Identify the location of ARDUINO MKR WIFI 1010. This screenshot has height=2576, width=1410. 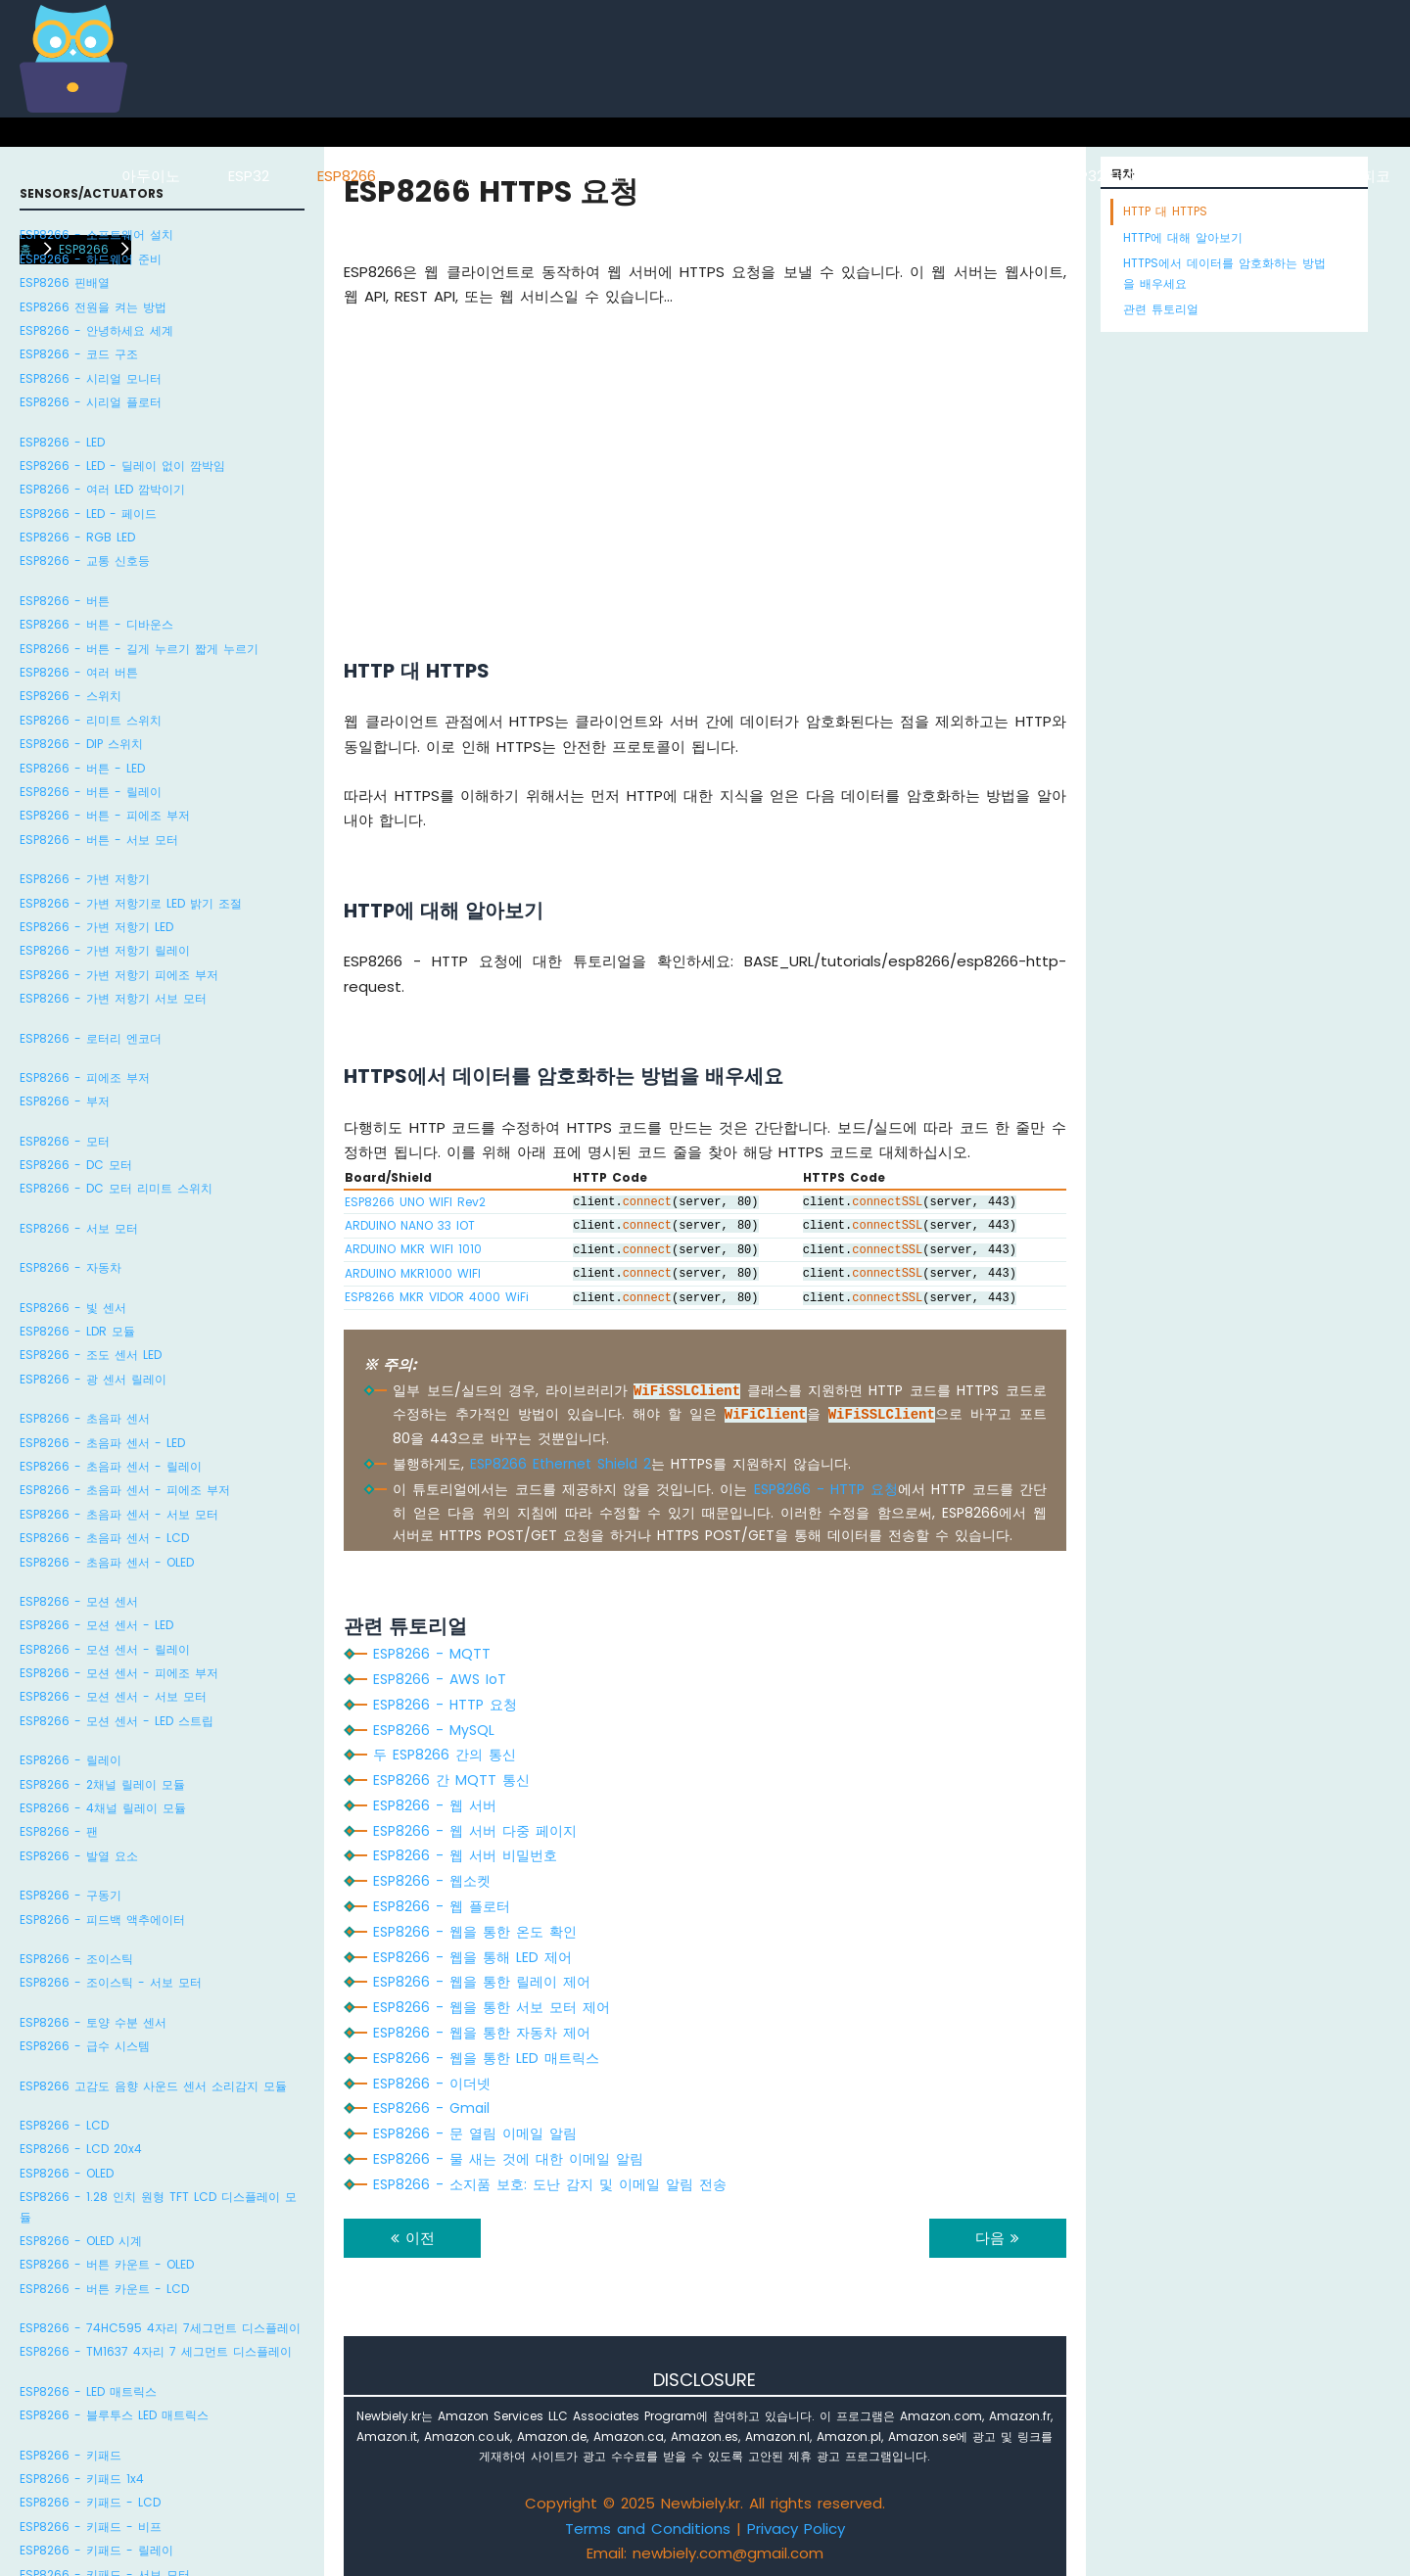
(413, 1249).